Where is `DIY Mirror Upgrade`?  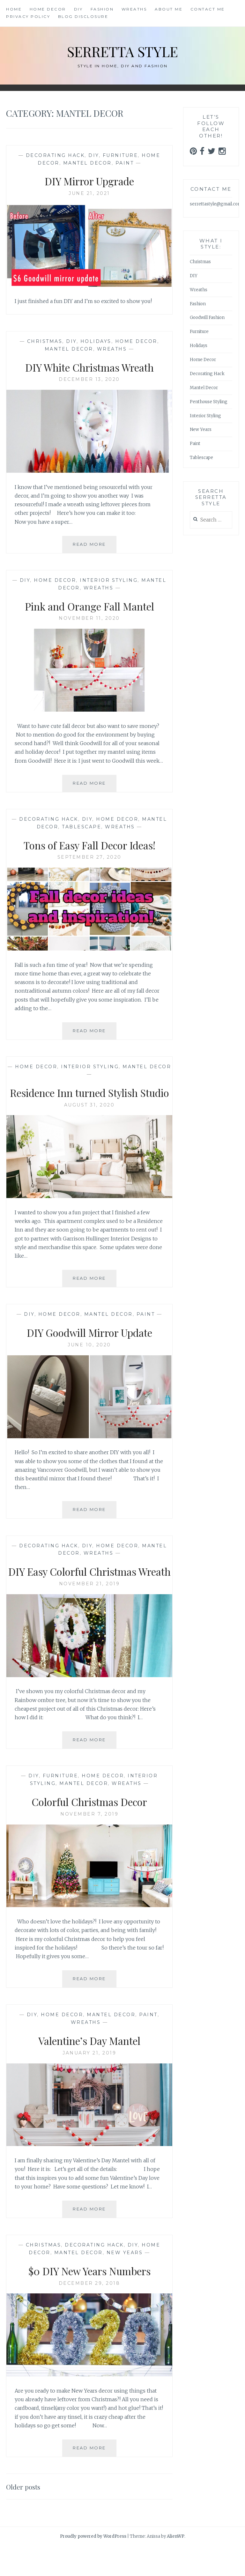
DIY Mirror Upgrade is located at coordinates (89, 180).